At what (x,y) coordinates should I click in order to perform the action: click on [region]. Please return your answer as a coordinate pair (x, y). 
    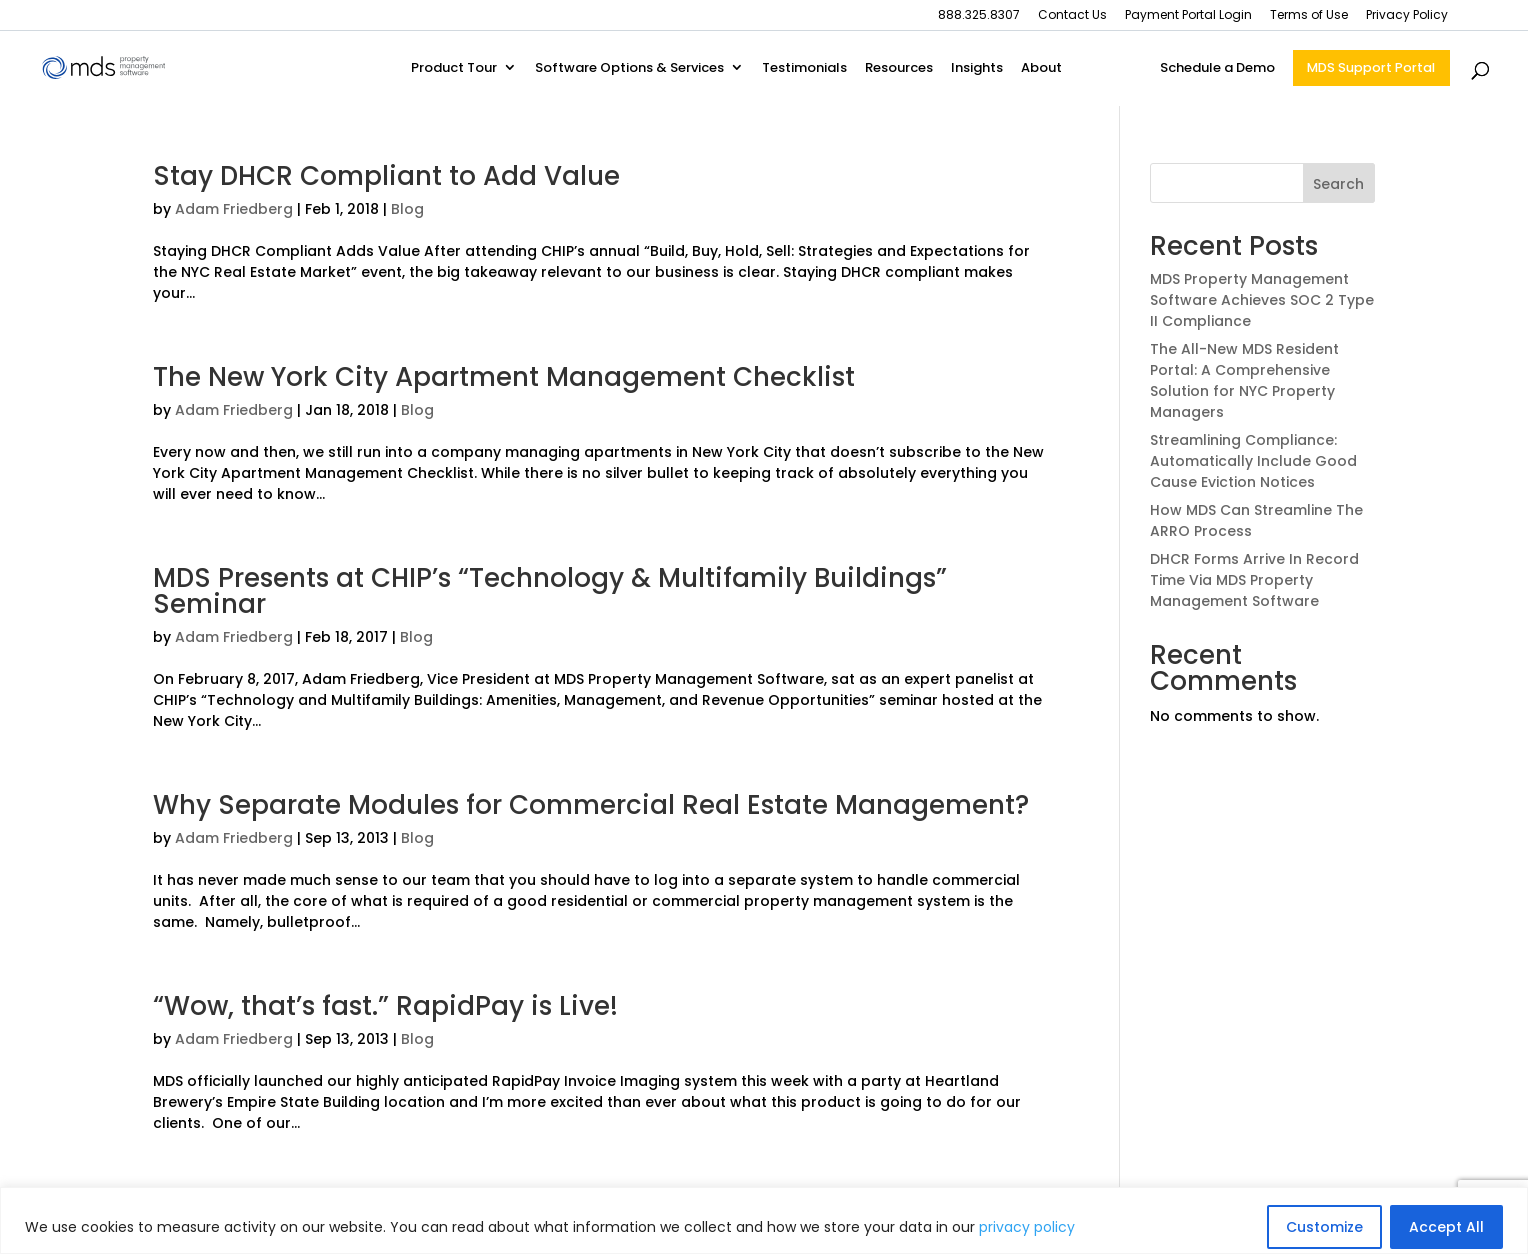
    Looking at the image, I should click on (764, 1220).